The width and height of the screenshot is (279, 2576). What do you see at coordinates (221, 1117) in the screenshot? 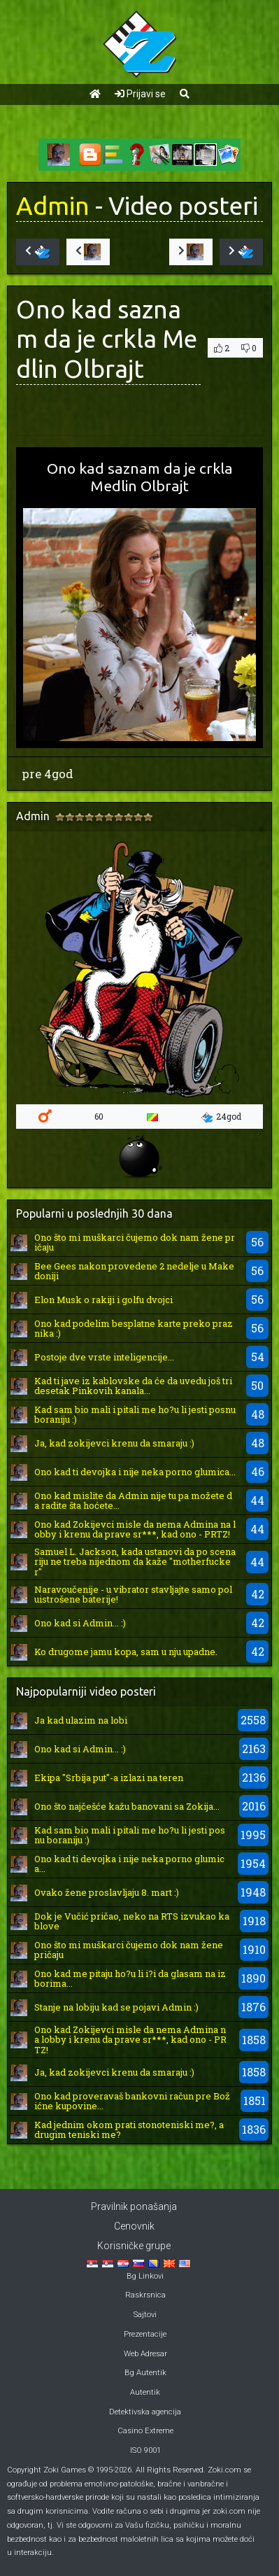
I see `24god` at bounding box center [221, 1117].